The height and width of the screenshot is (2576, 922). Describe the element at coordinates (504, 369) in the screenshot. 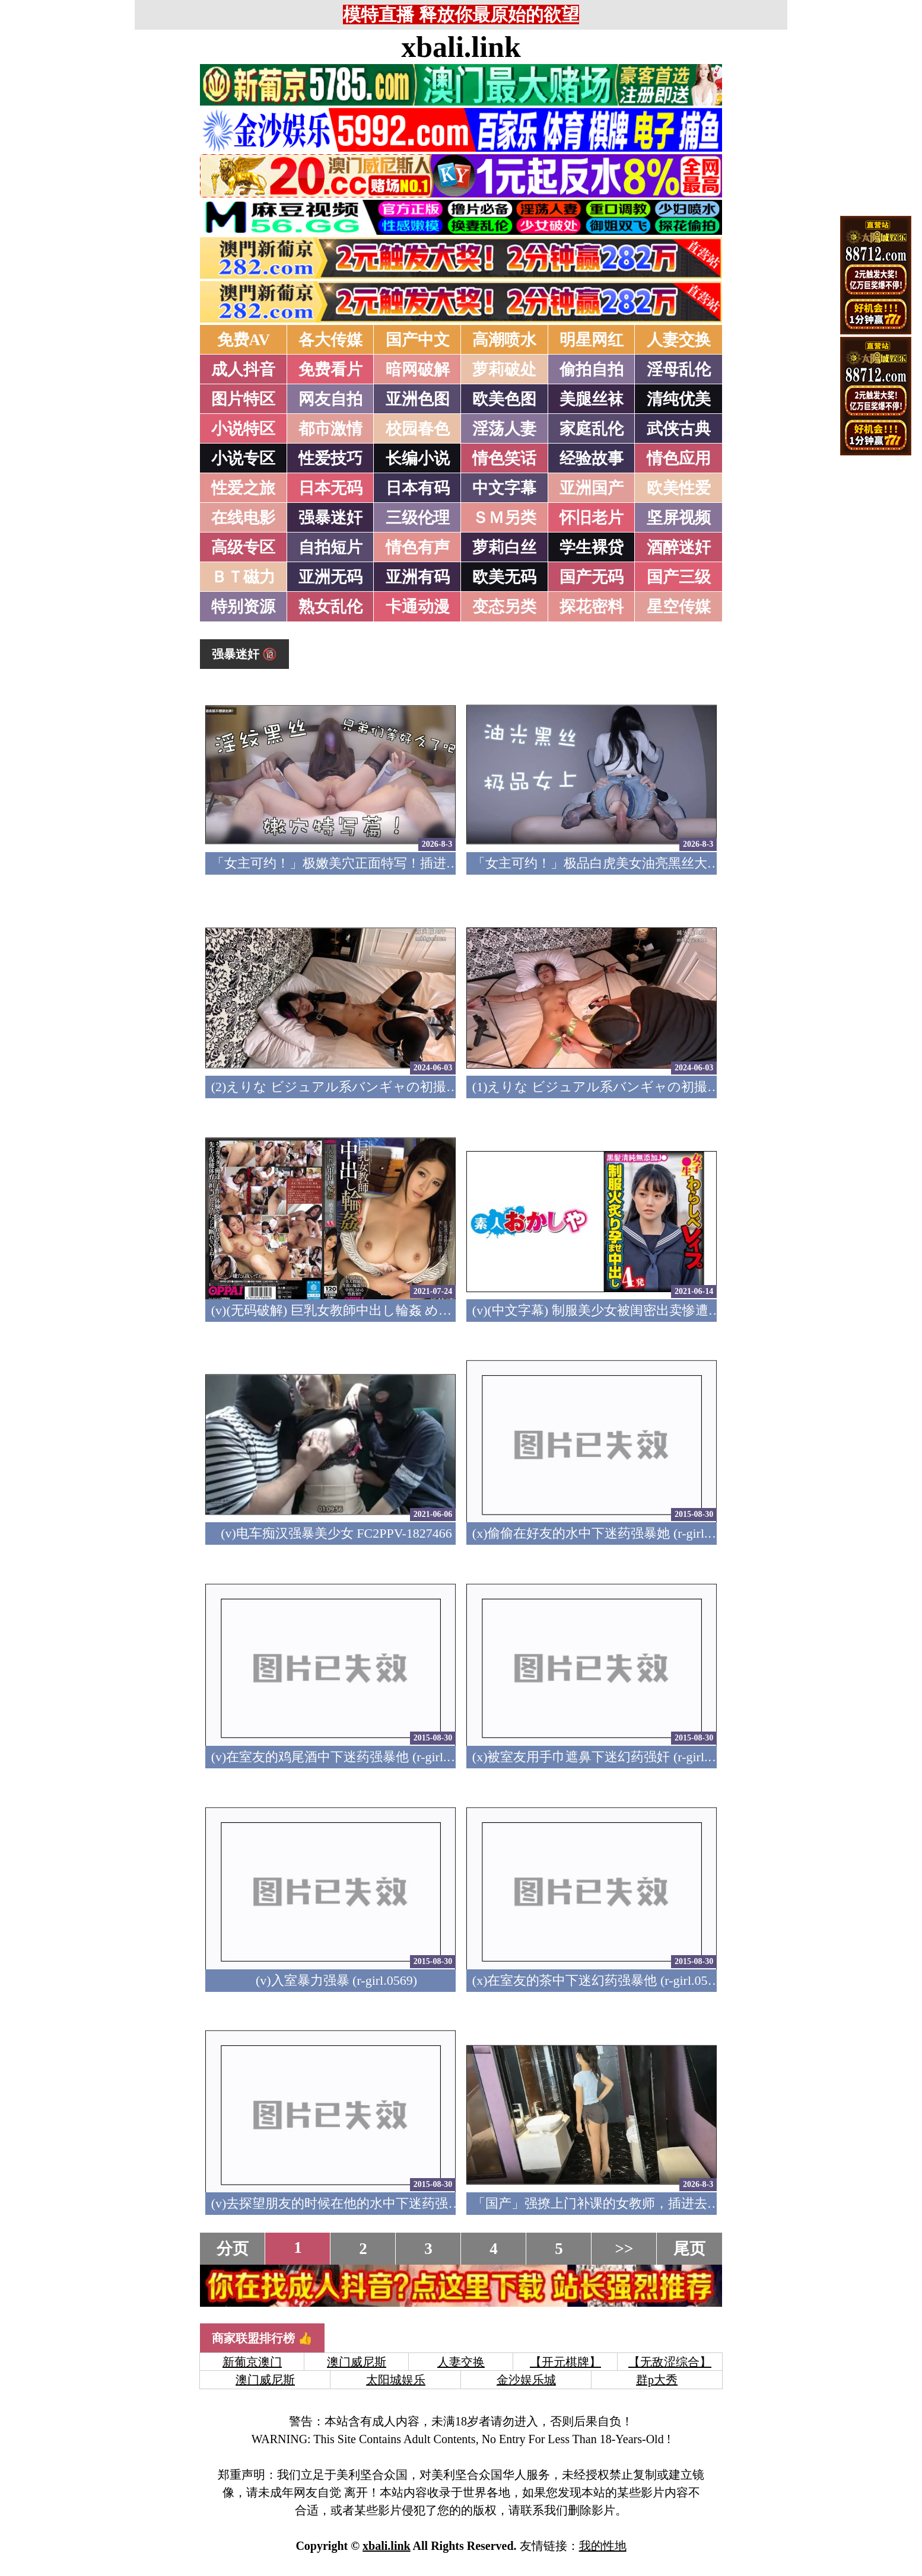

I see `萝莉破处` at that location.